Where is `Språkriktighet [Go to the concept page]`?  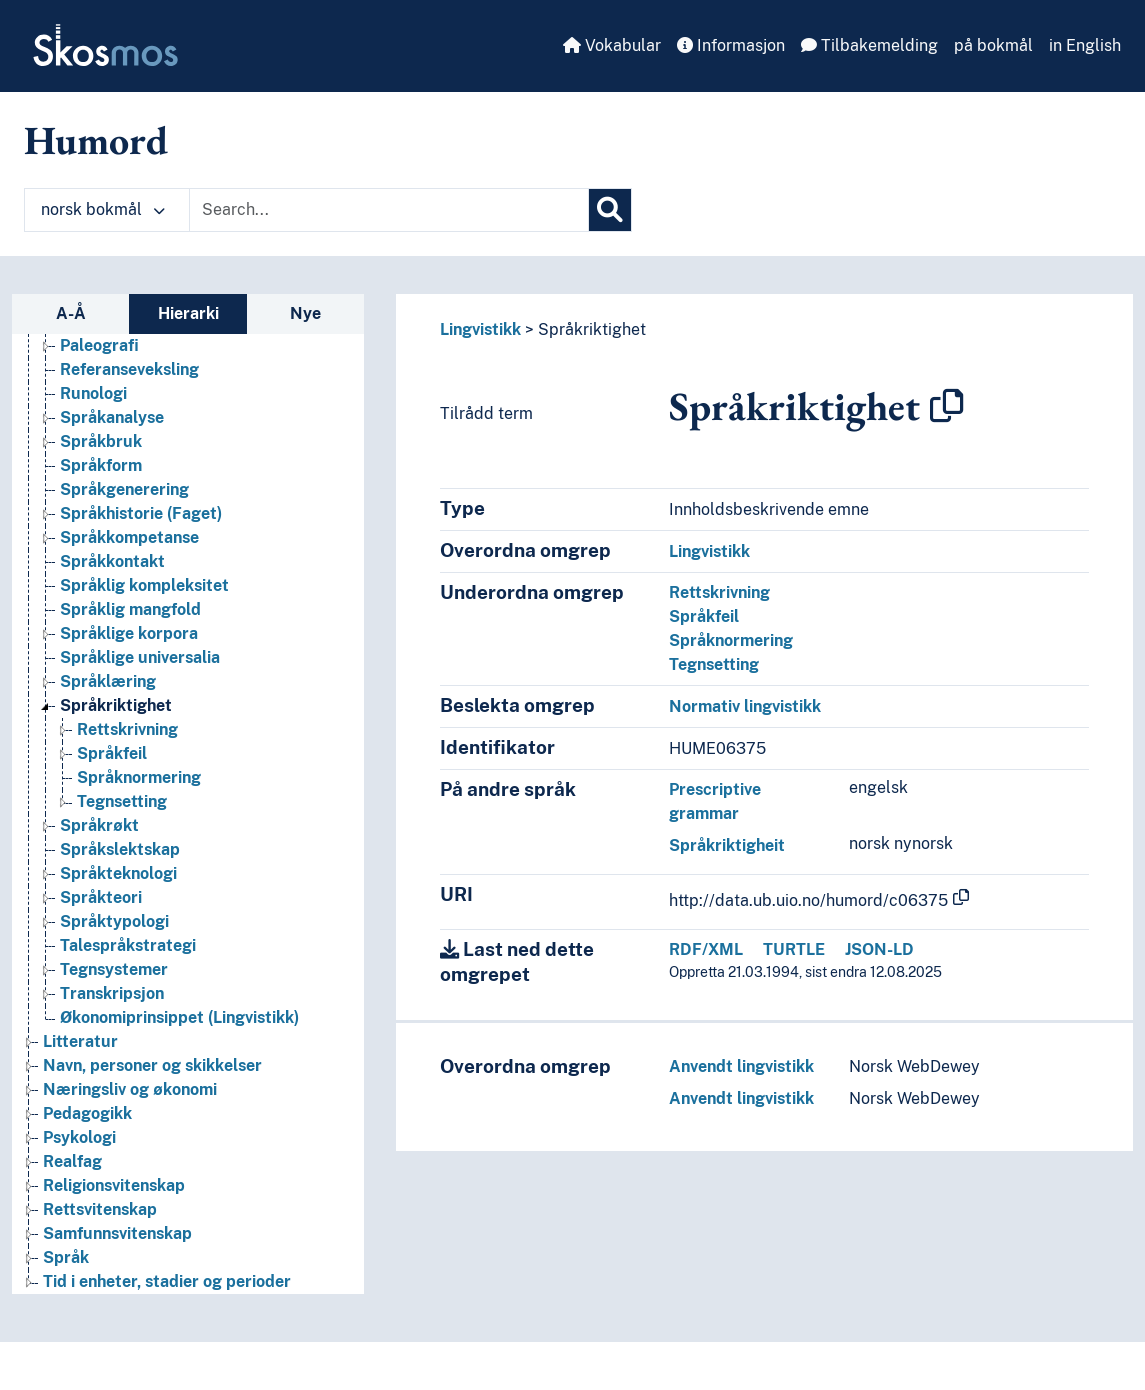
Språkriktighet [Go to the concept page] is located at coordinates (116, 705).